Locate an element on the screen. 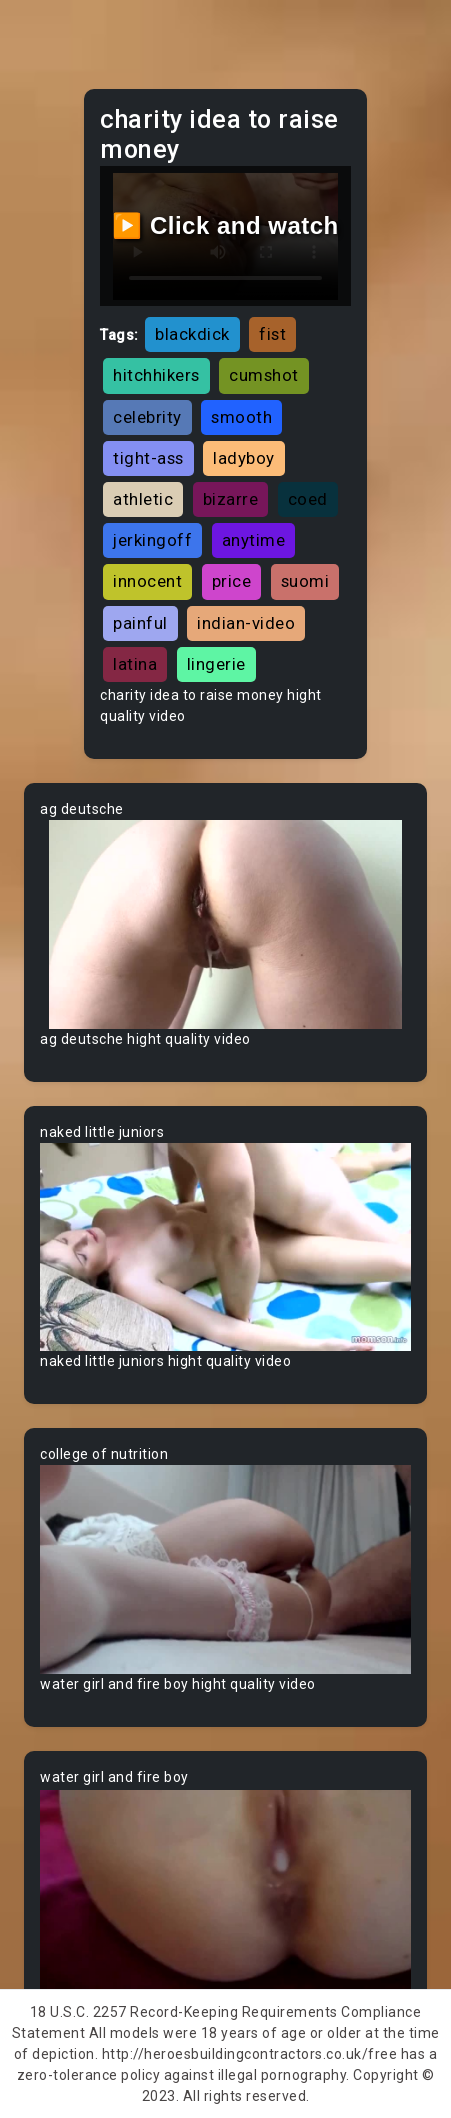 This screenshot has width=451, height=2118. Your browser does not support the video tag. is located at coordinates (225, 924).